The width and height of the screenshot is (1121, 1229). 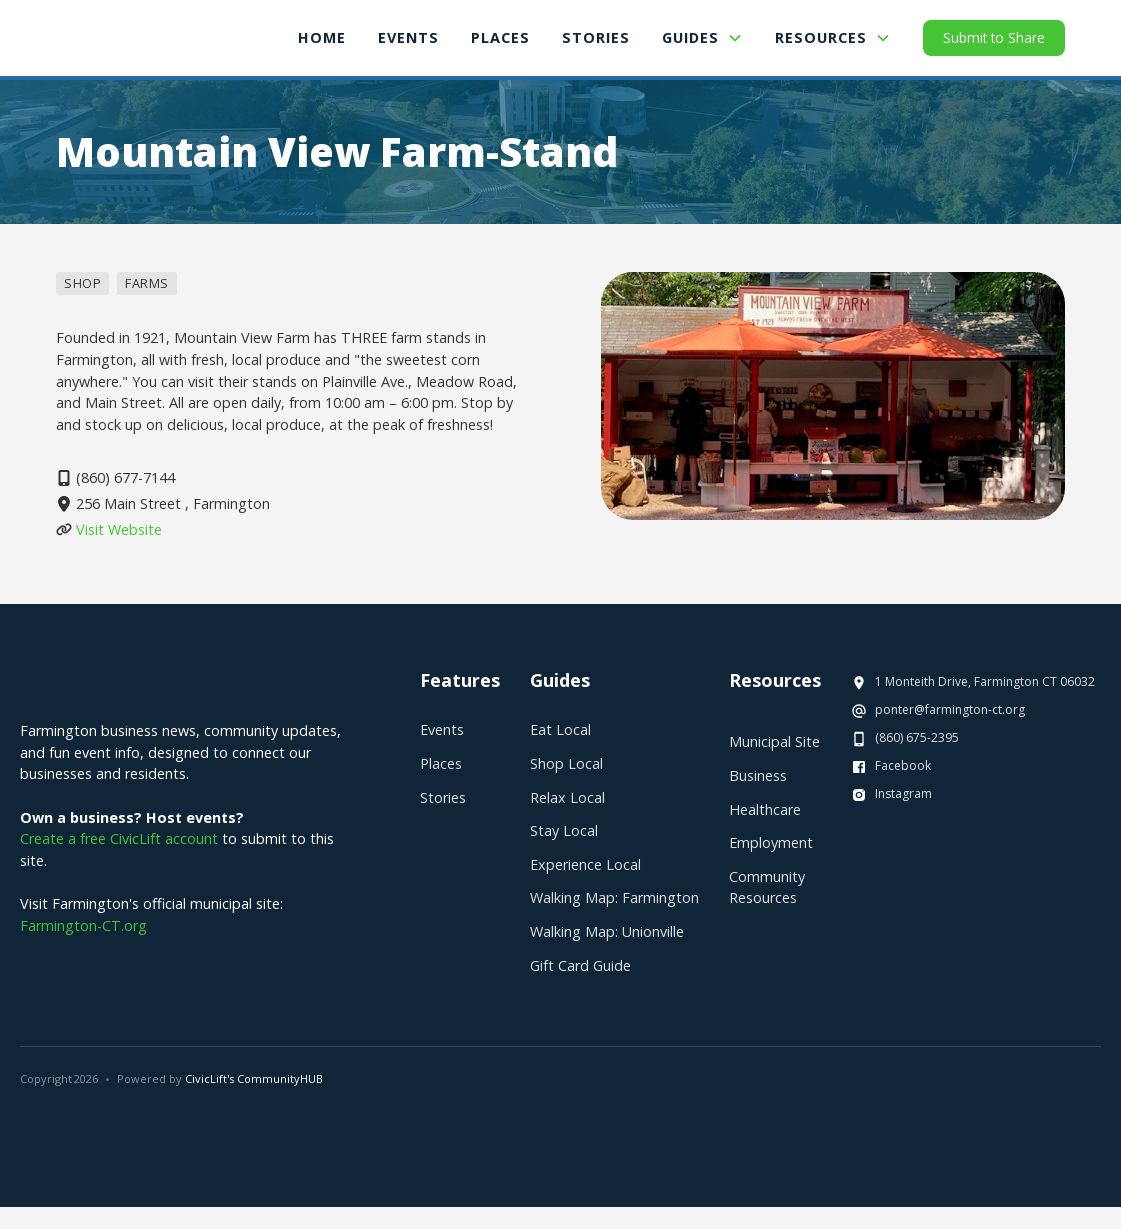 What do you see at coordinates (500, 37) in the screenshot?
I see `places` at bounding box center [500, 37].